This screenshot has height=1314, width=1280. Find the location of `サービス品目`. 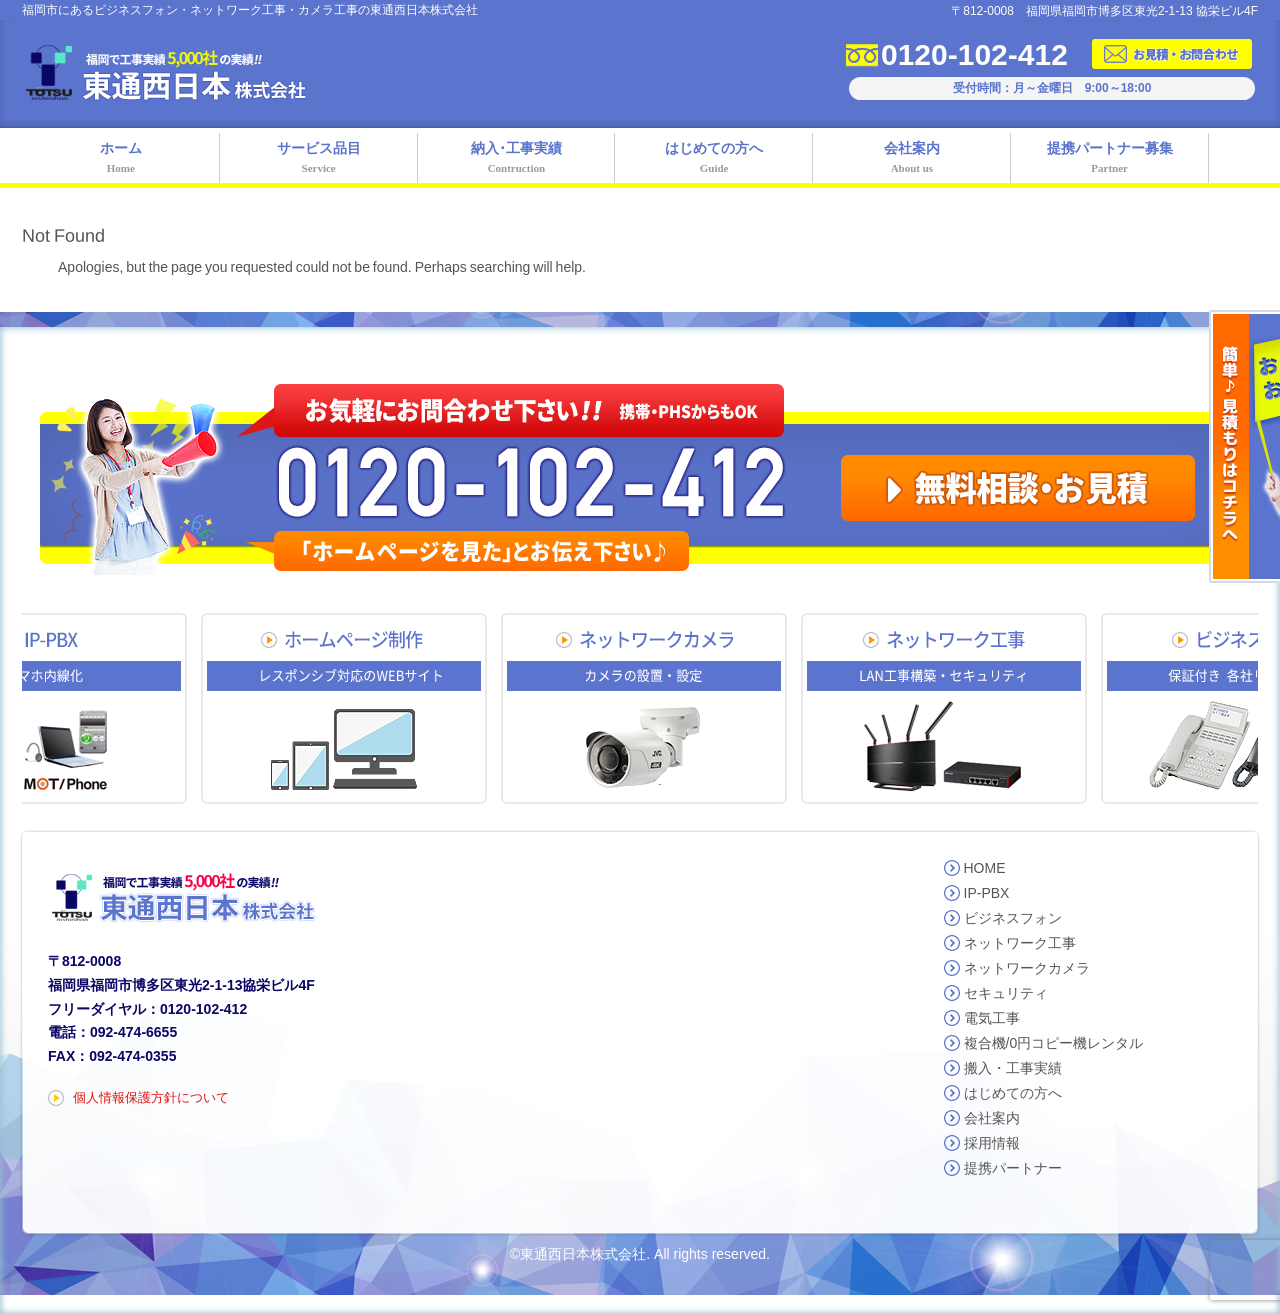

サービス品目 is located at coordinates (319, 159).